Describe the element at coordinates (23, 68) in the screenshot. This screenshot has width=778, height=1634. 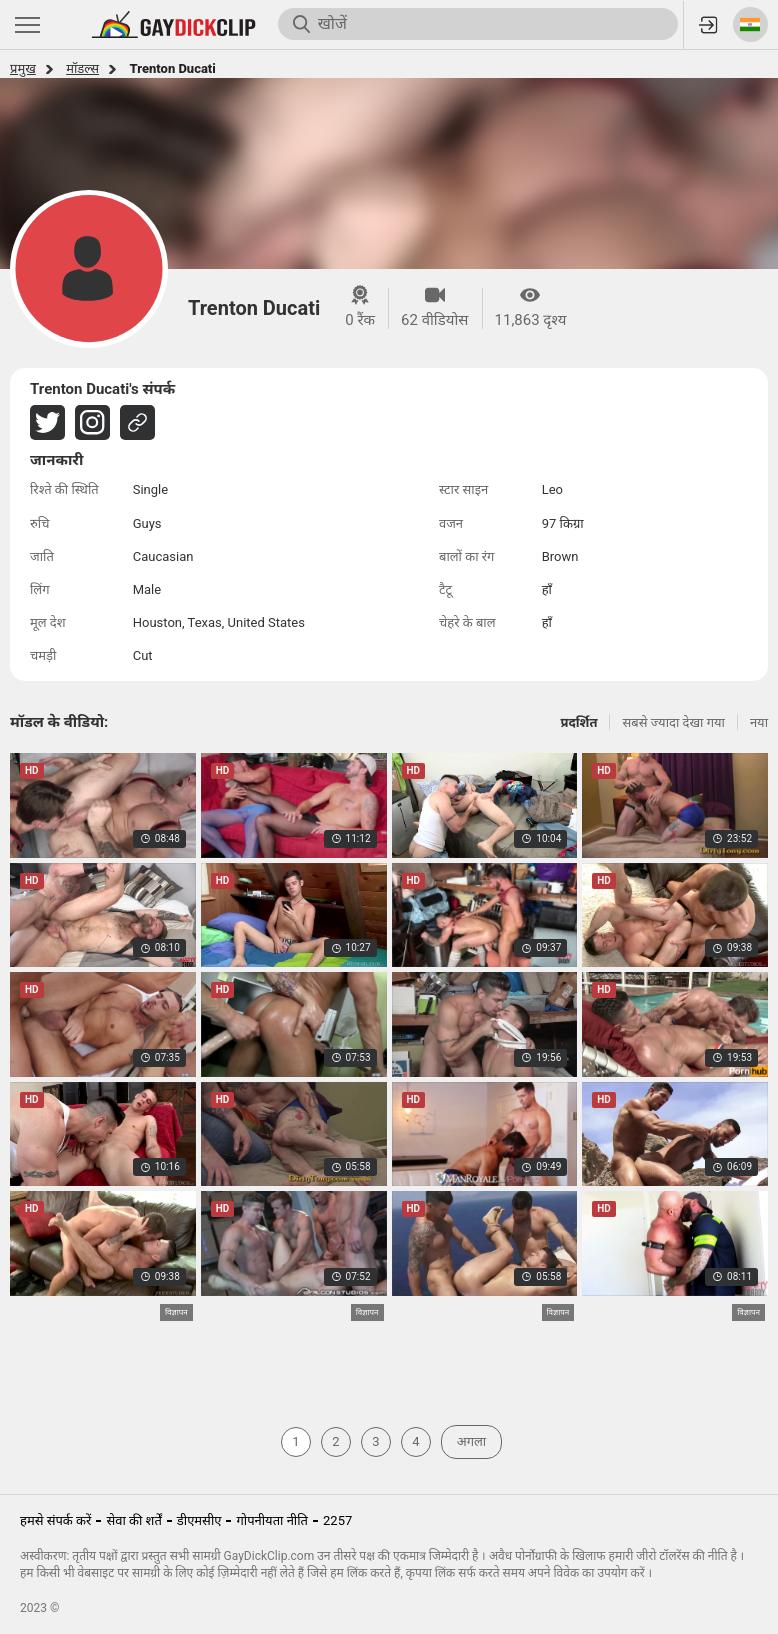
I see `प्रमुख` at that location.